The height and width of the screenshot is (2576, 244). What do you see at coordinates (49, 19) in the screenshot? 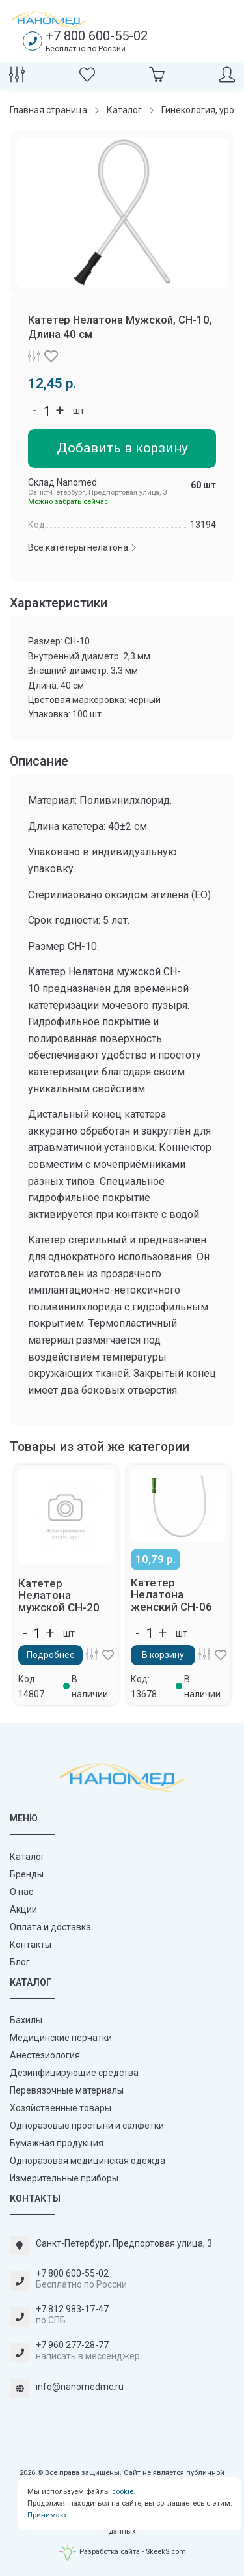
I see `[Наномед]` at bounding box center [49, 19].